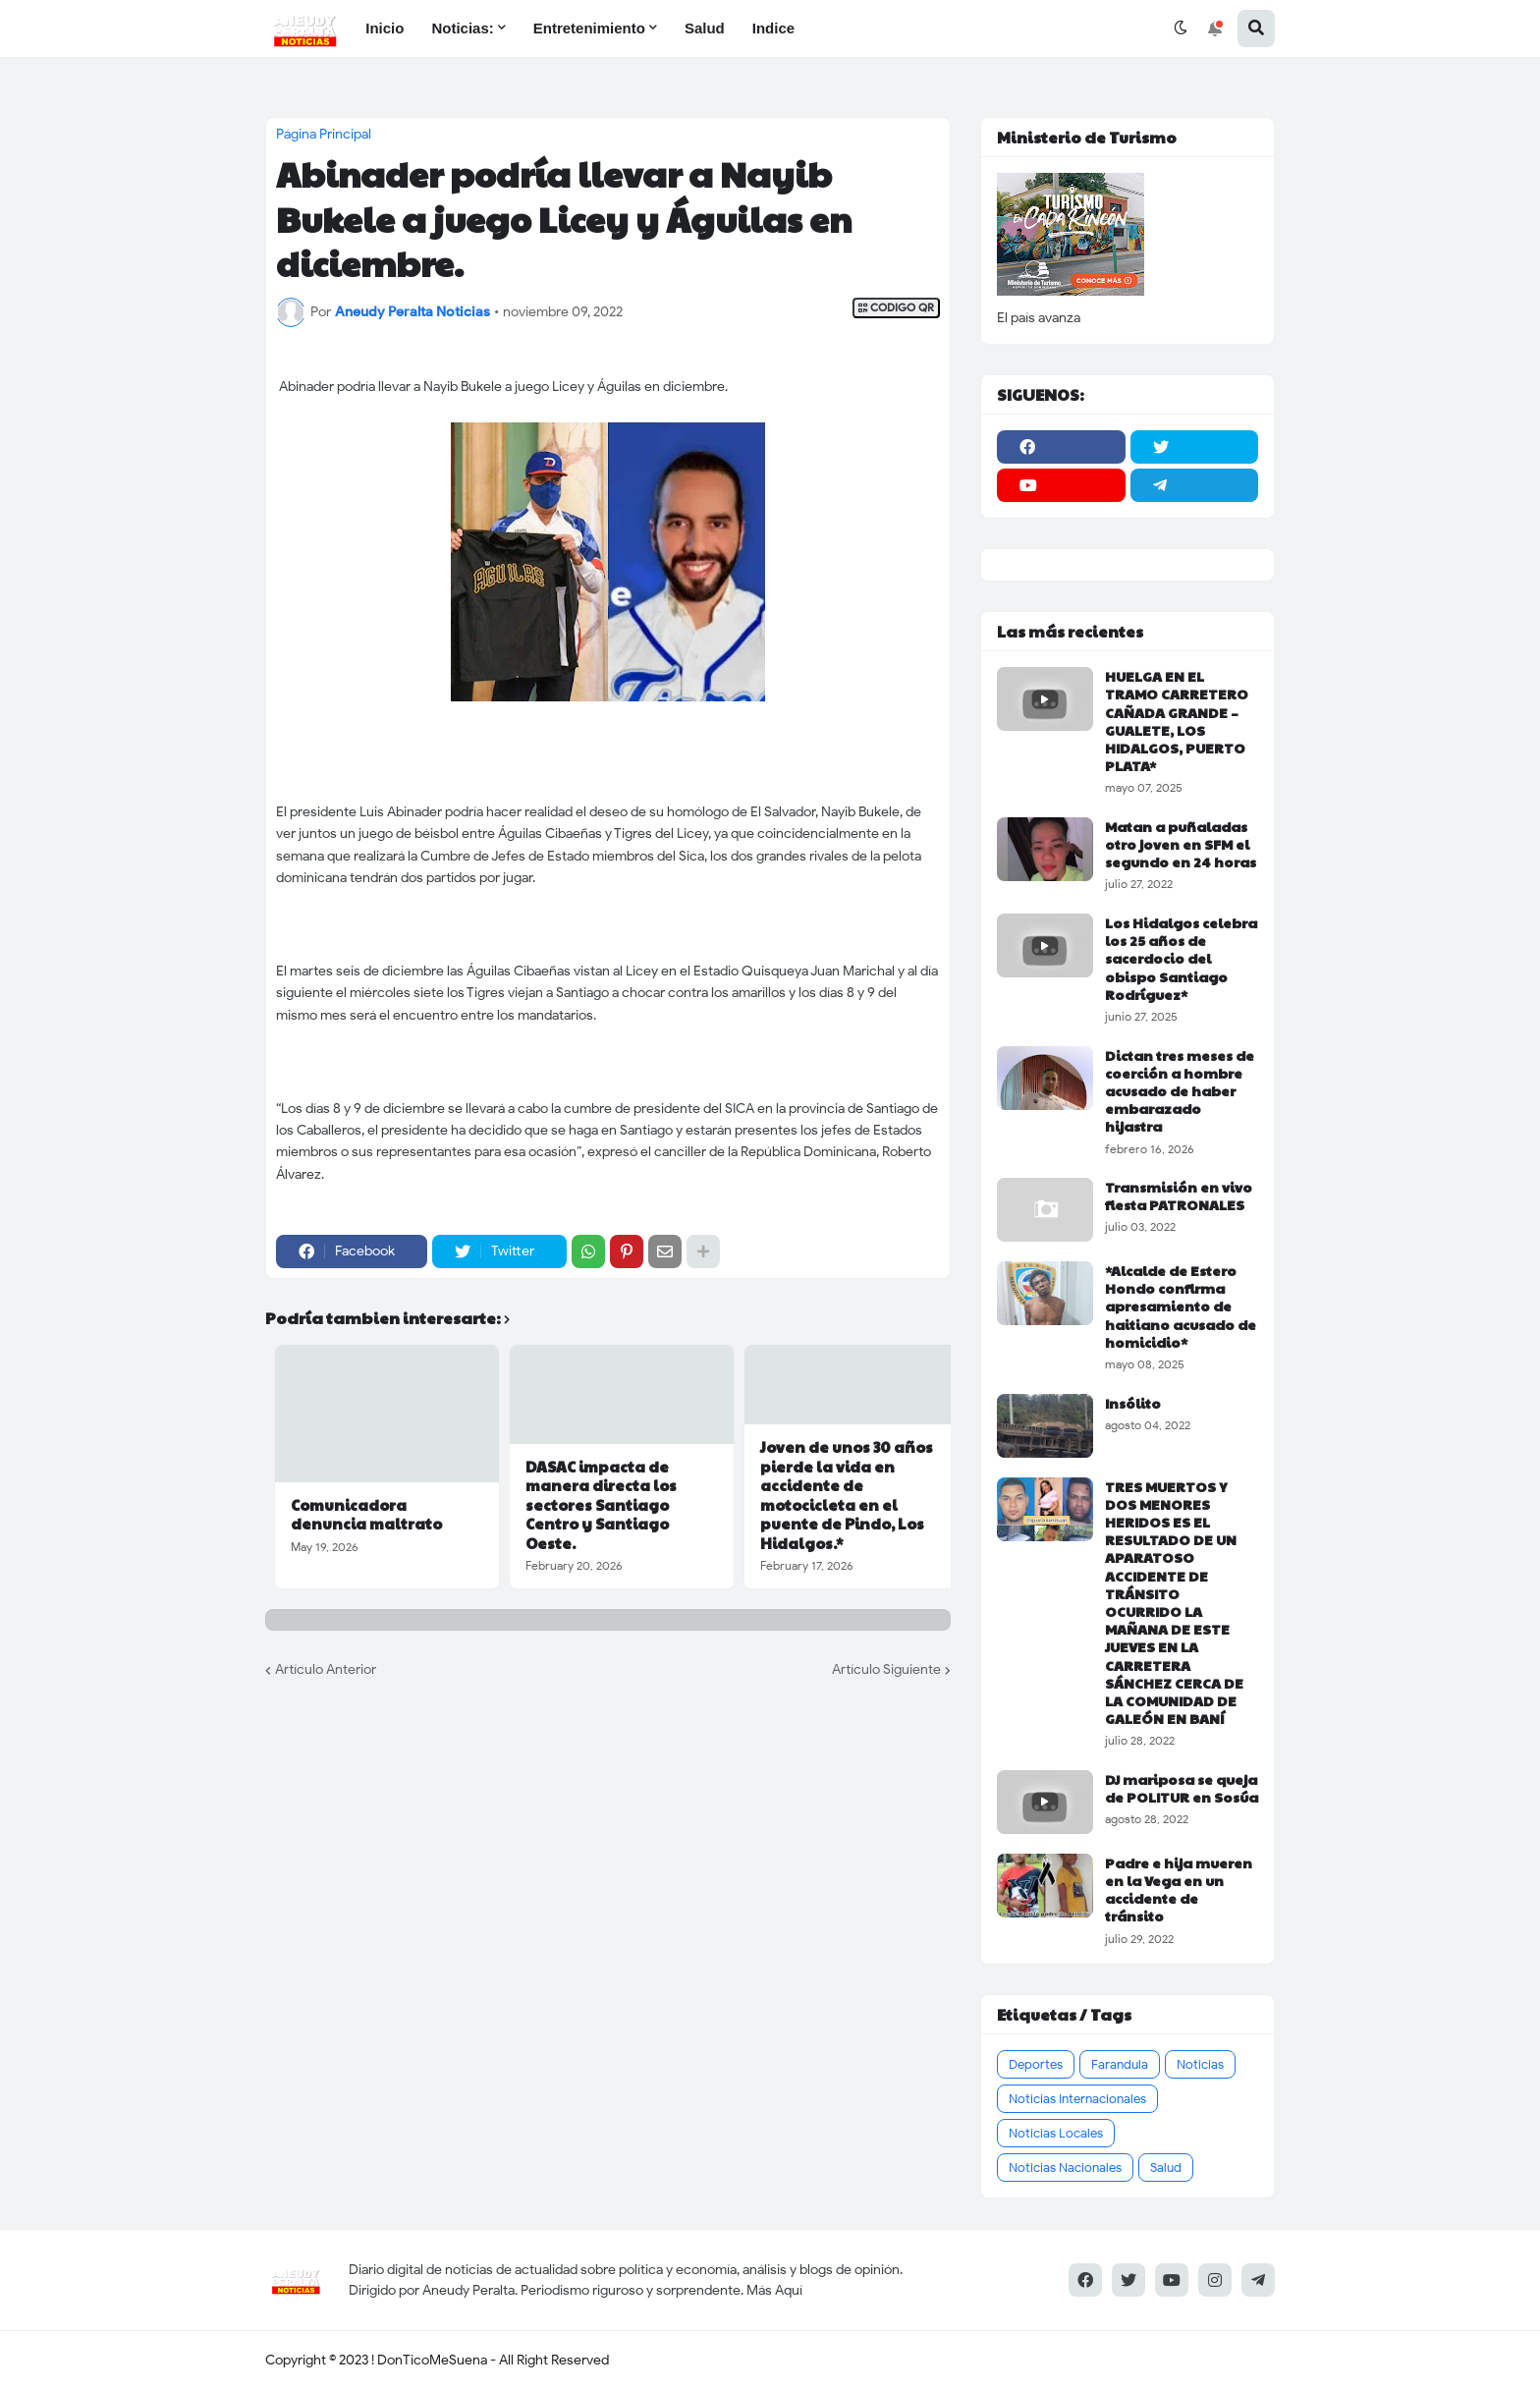  Describe the element at coordinates (1178, 1889) in the screenshot. I see `Padre e hija mueren en la Vega en un accidente de tránsito` at that location.